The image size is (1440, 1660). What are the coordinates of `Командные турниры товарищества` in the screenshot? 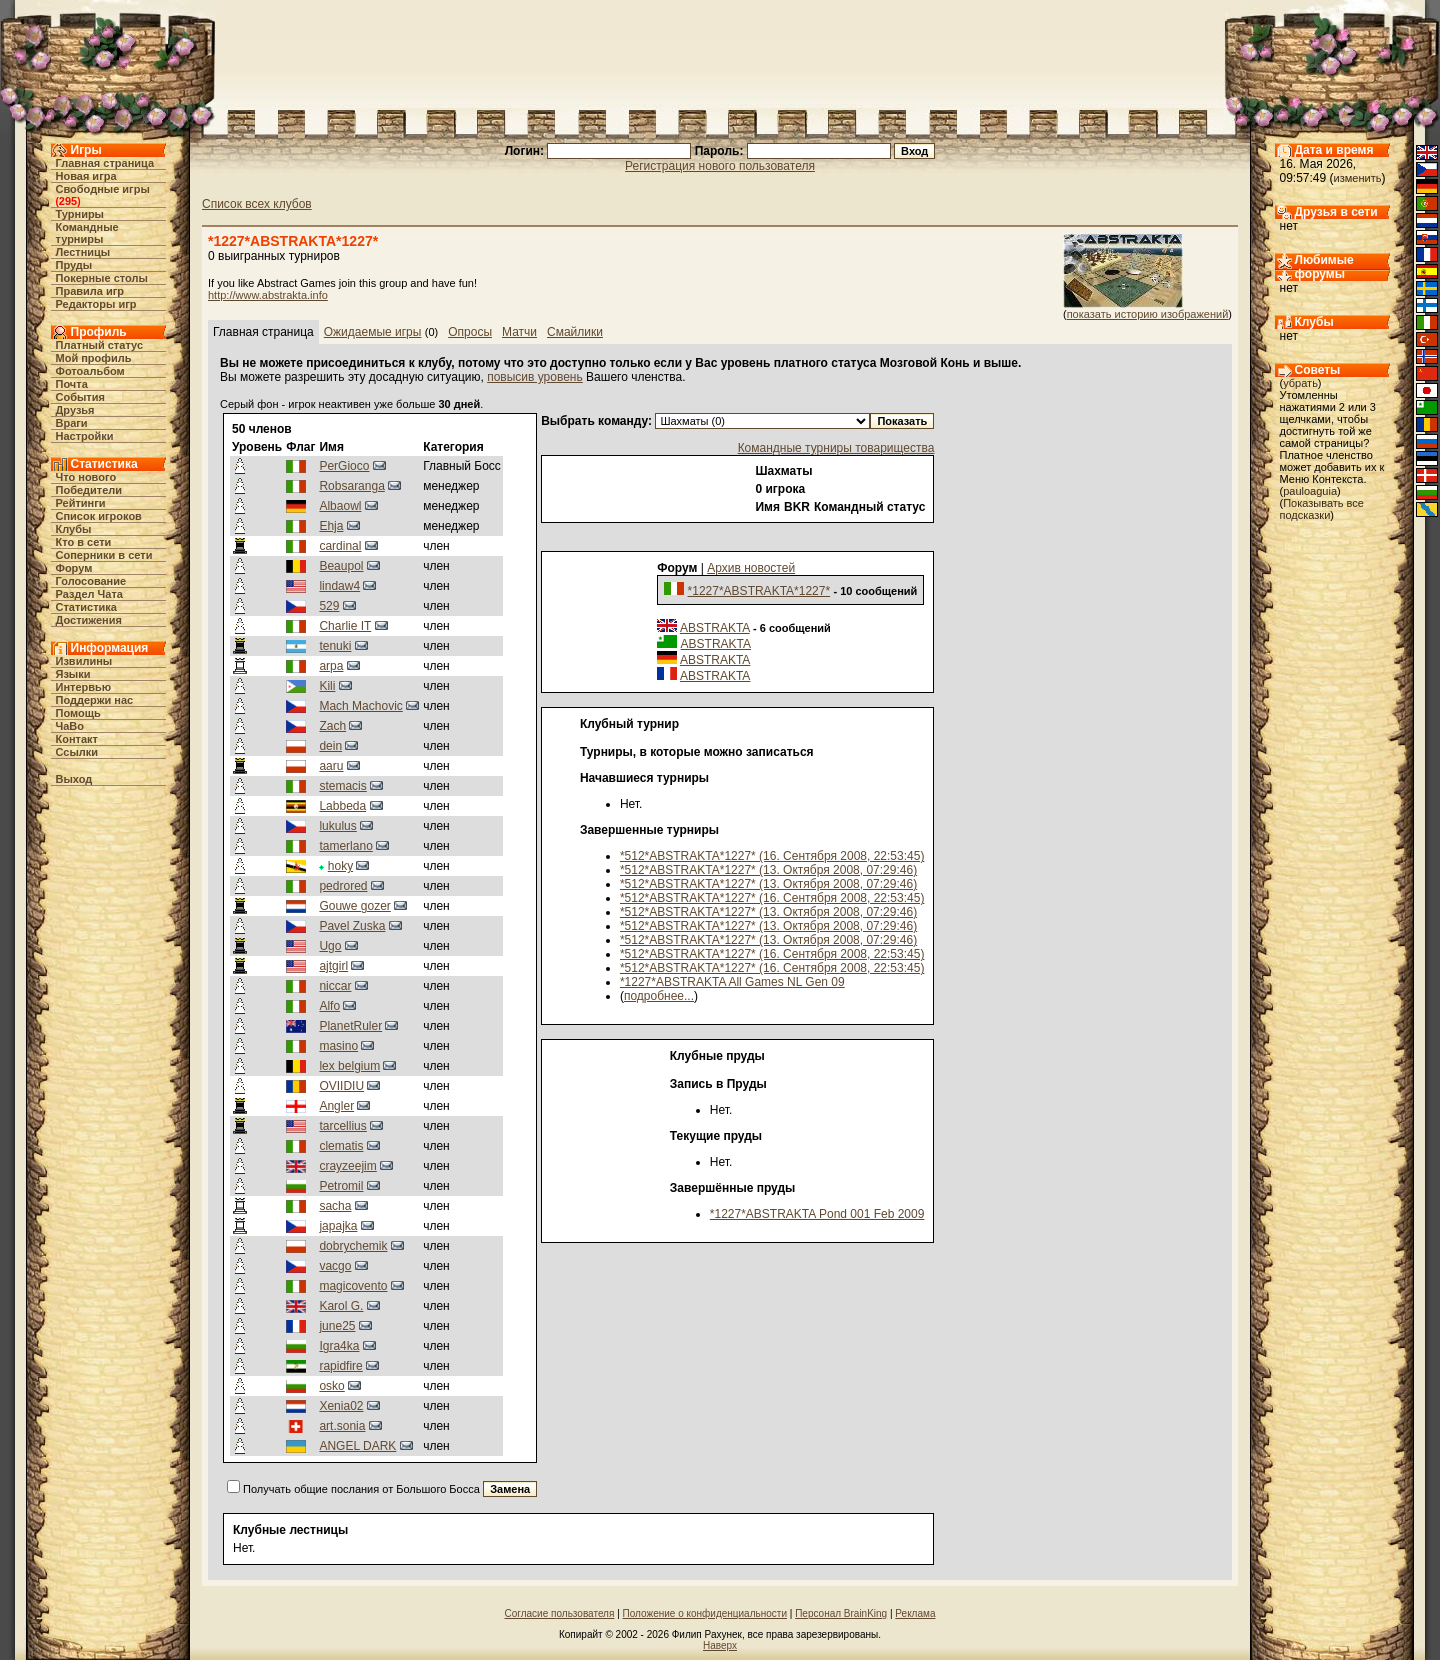 It's located at (836, 448).